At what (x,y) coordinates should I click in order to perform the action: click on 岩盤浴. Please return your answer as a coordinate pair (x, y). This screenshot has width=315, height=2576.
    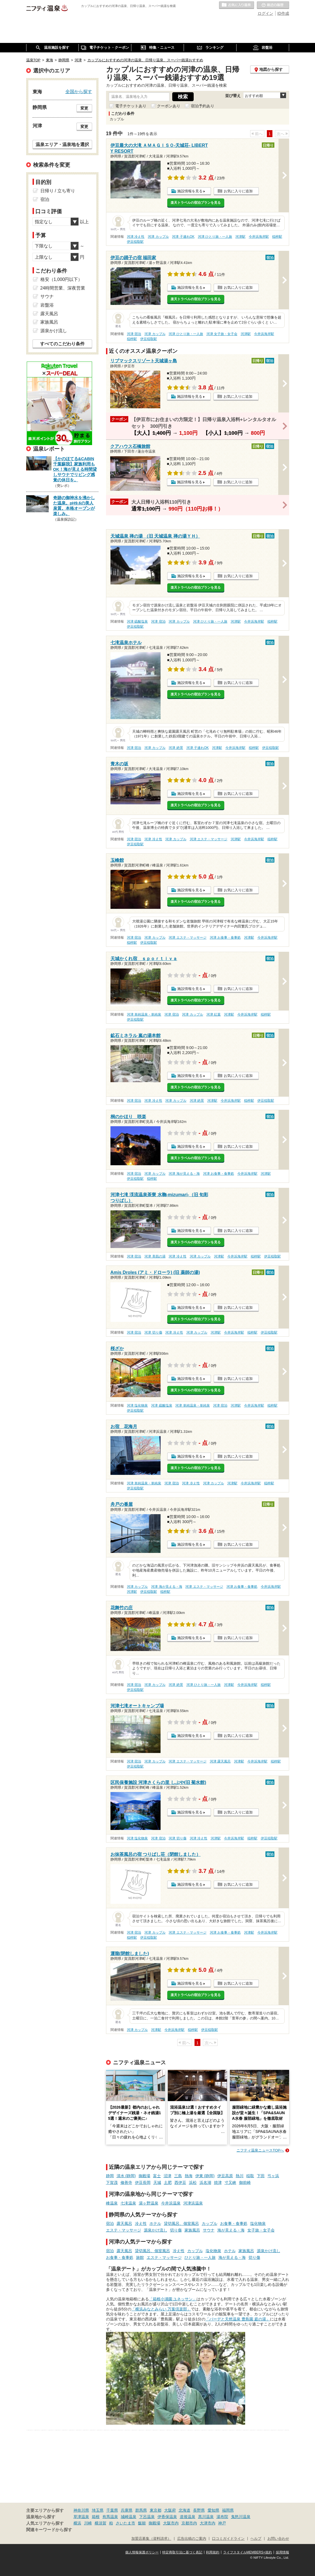
    Looking at the image, I should click on (47, 305).